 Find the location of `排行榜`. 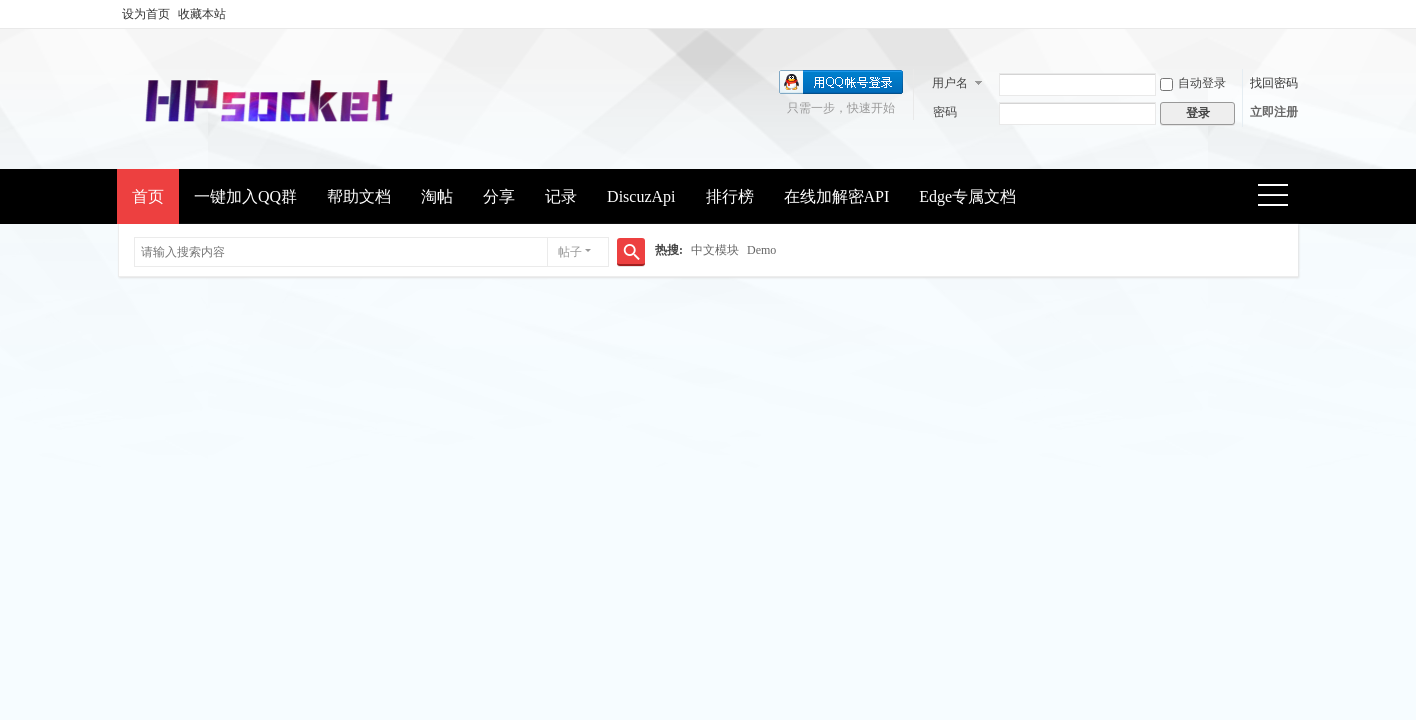

排行榜 is located at coordinates (730, 196).